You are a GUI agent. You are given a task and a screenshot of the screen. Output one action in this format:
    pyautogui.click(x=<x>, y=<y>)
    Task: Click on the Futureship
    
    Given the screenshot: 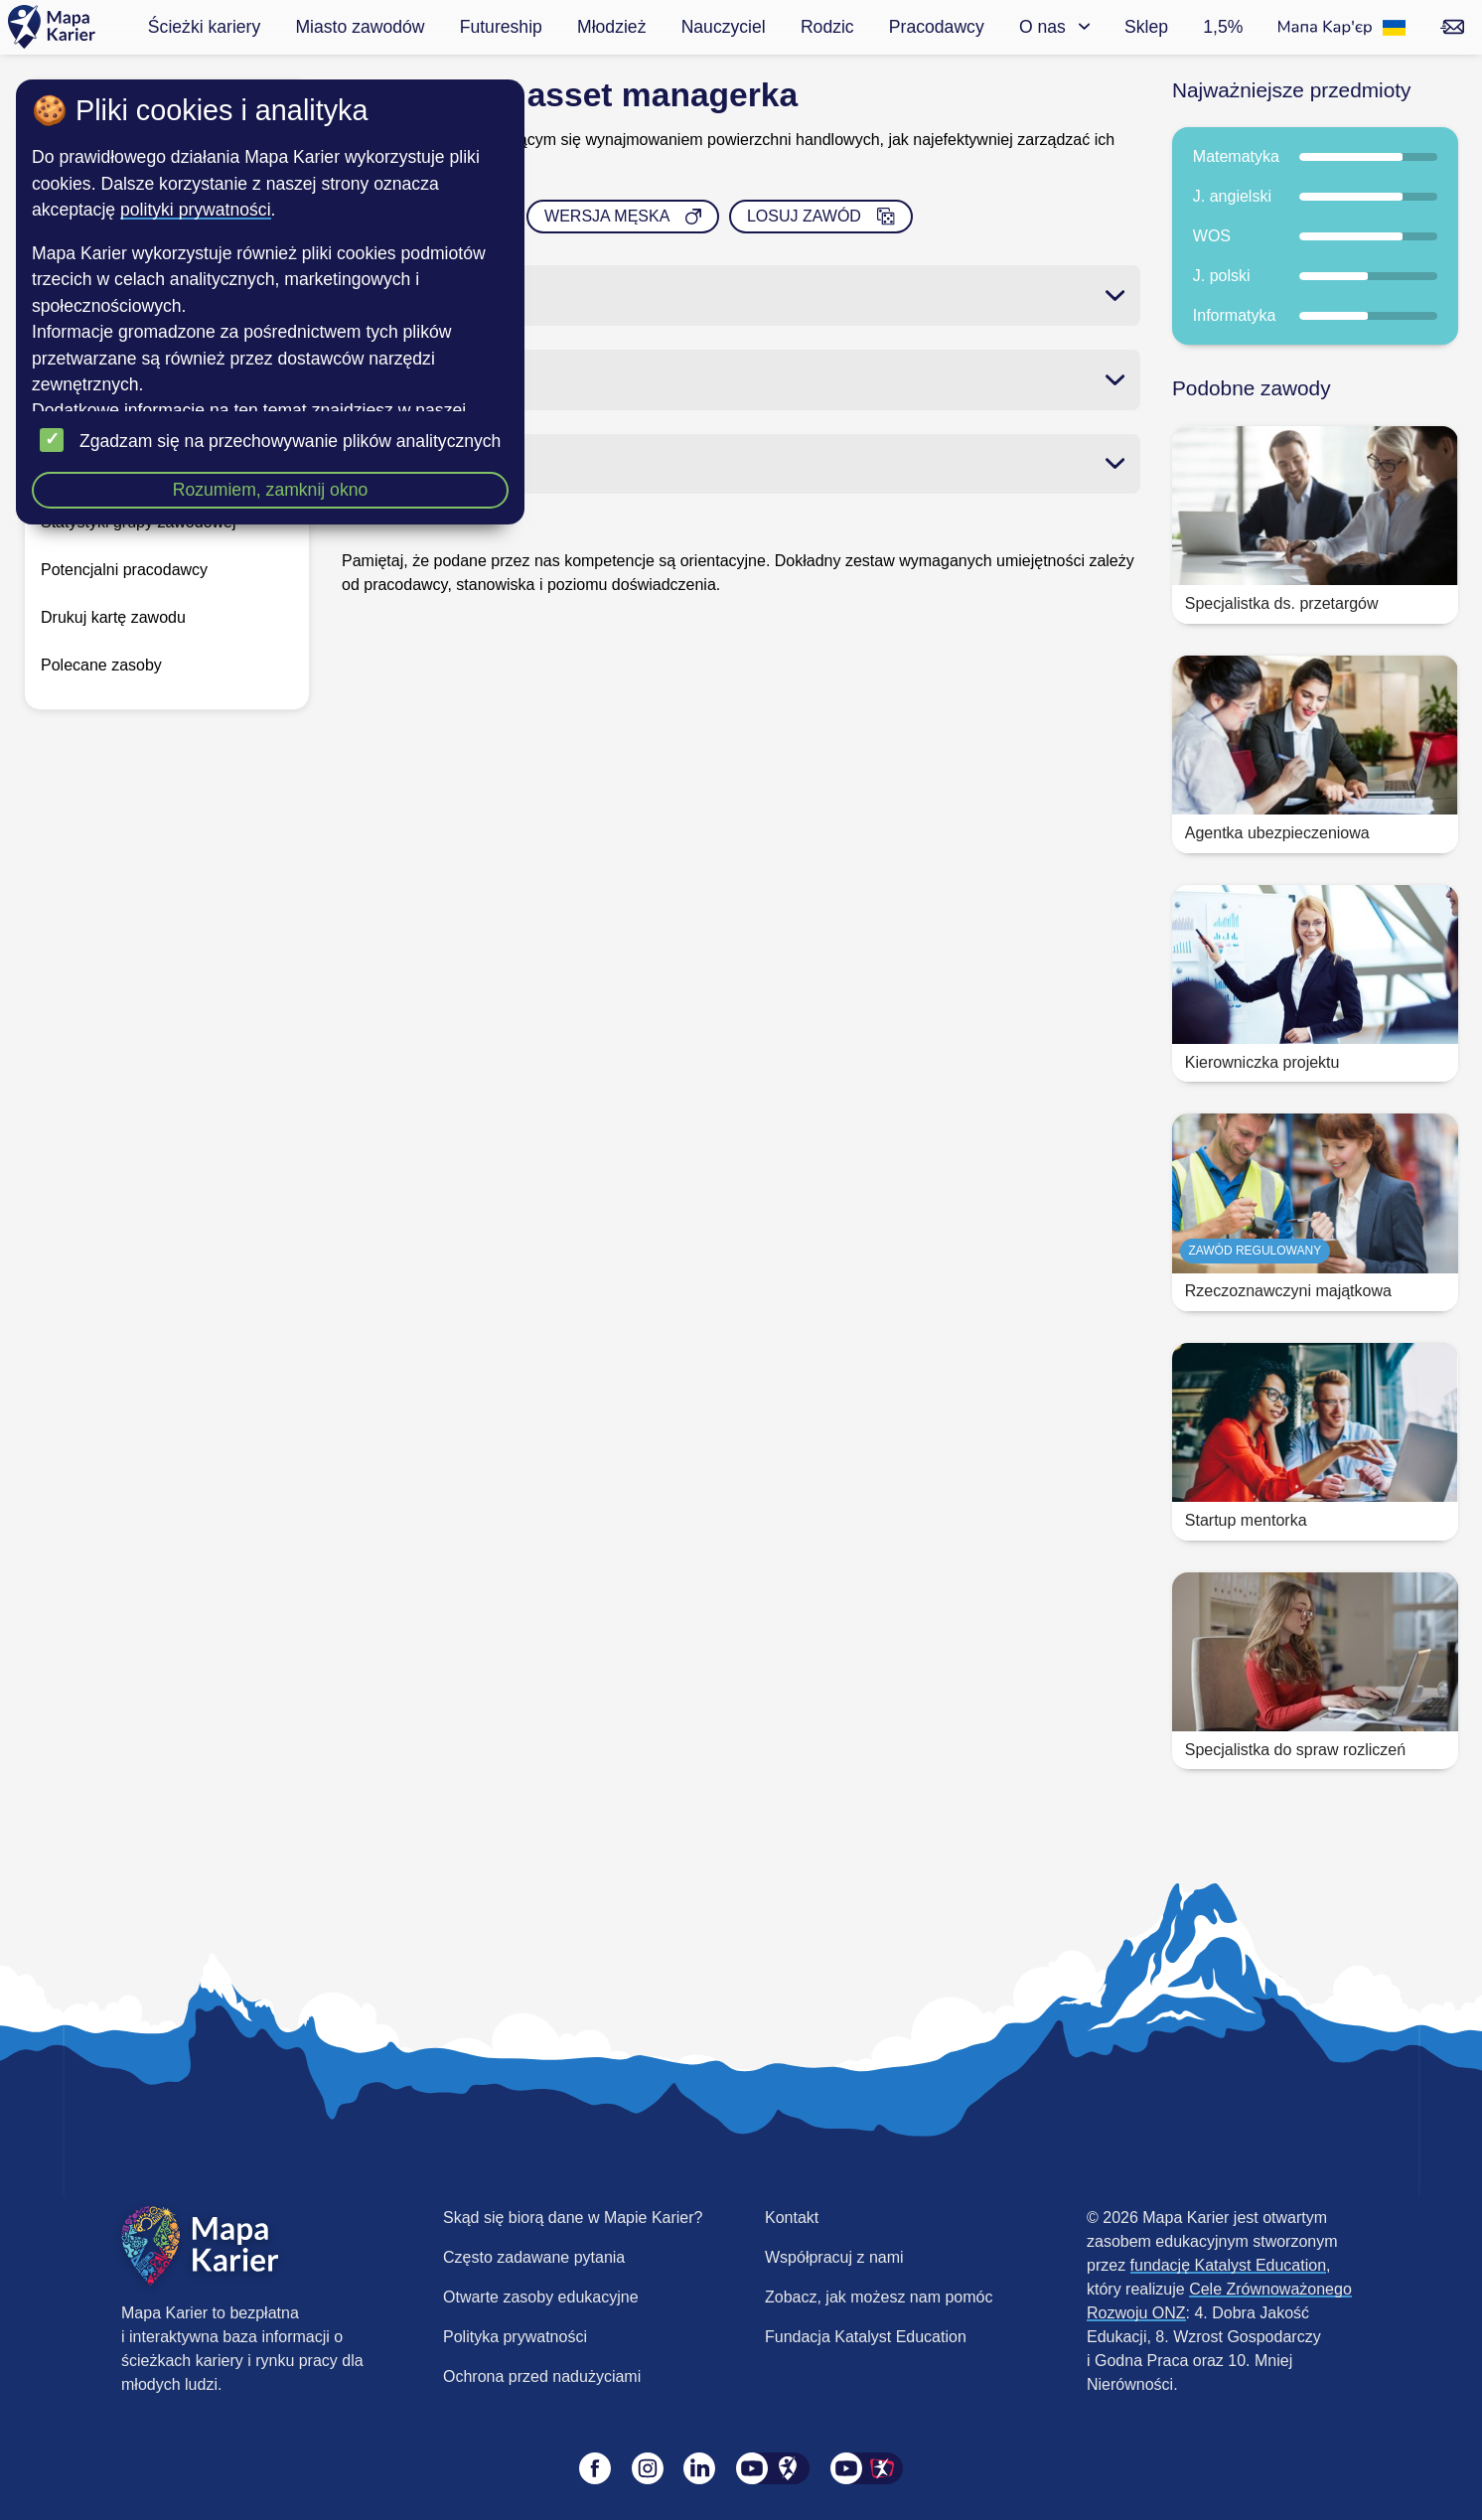 What is the action you would take?
    pyautogui.click(x=501, y=27)
    